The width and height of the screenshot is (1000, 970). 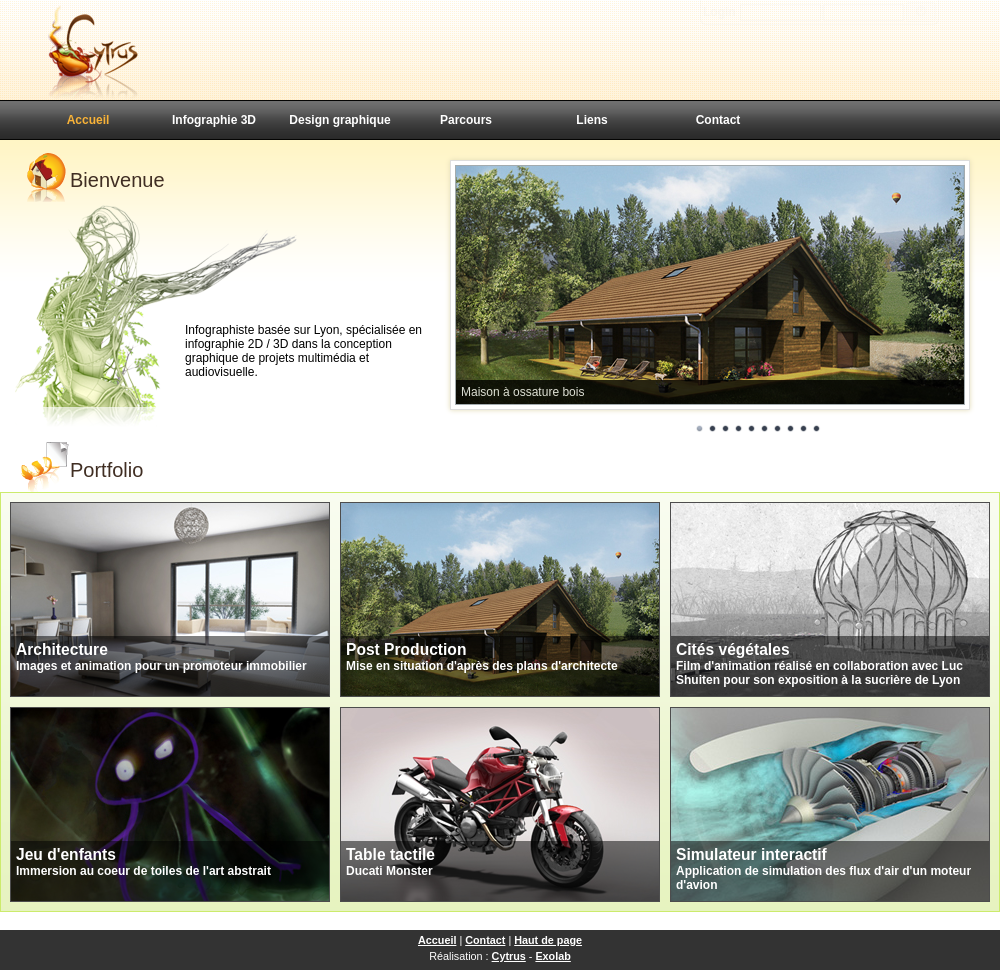 What do you see at coordinates (214, 120) in the screenshot?
I see `Infographie 3D` at bounding box center [214, 120].